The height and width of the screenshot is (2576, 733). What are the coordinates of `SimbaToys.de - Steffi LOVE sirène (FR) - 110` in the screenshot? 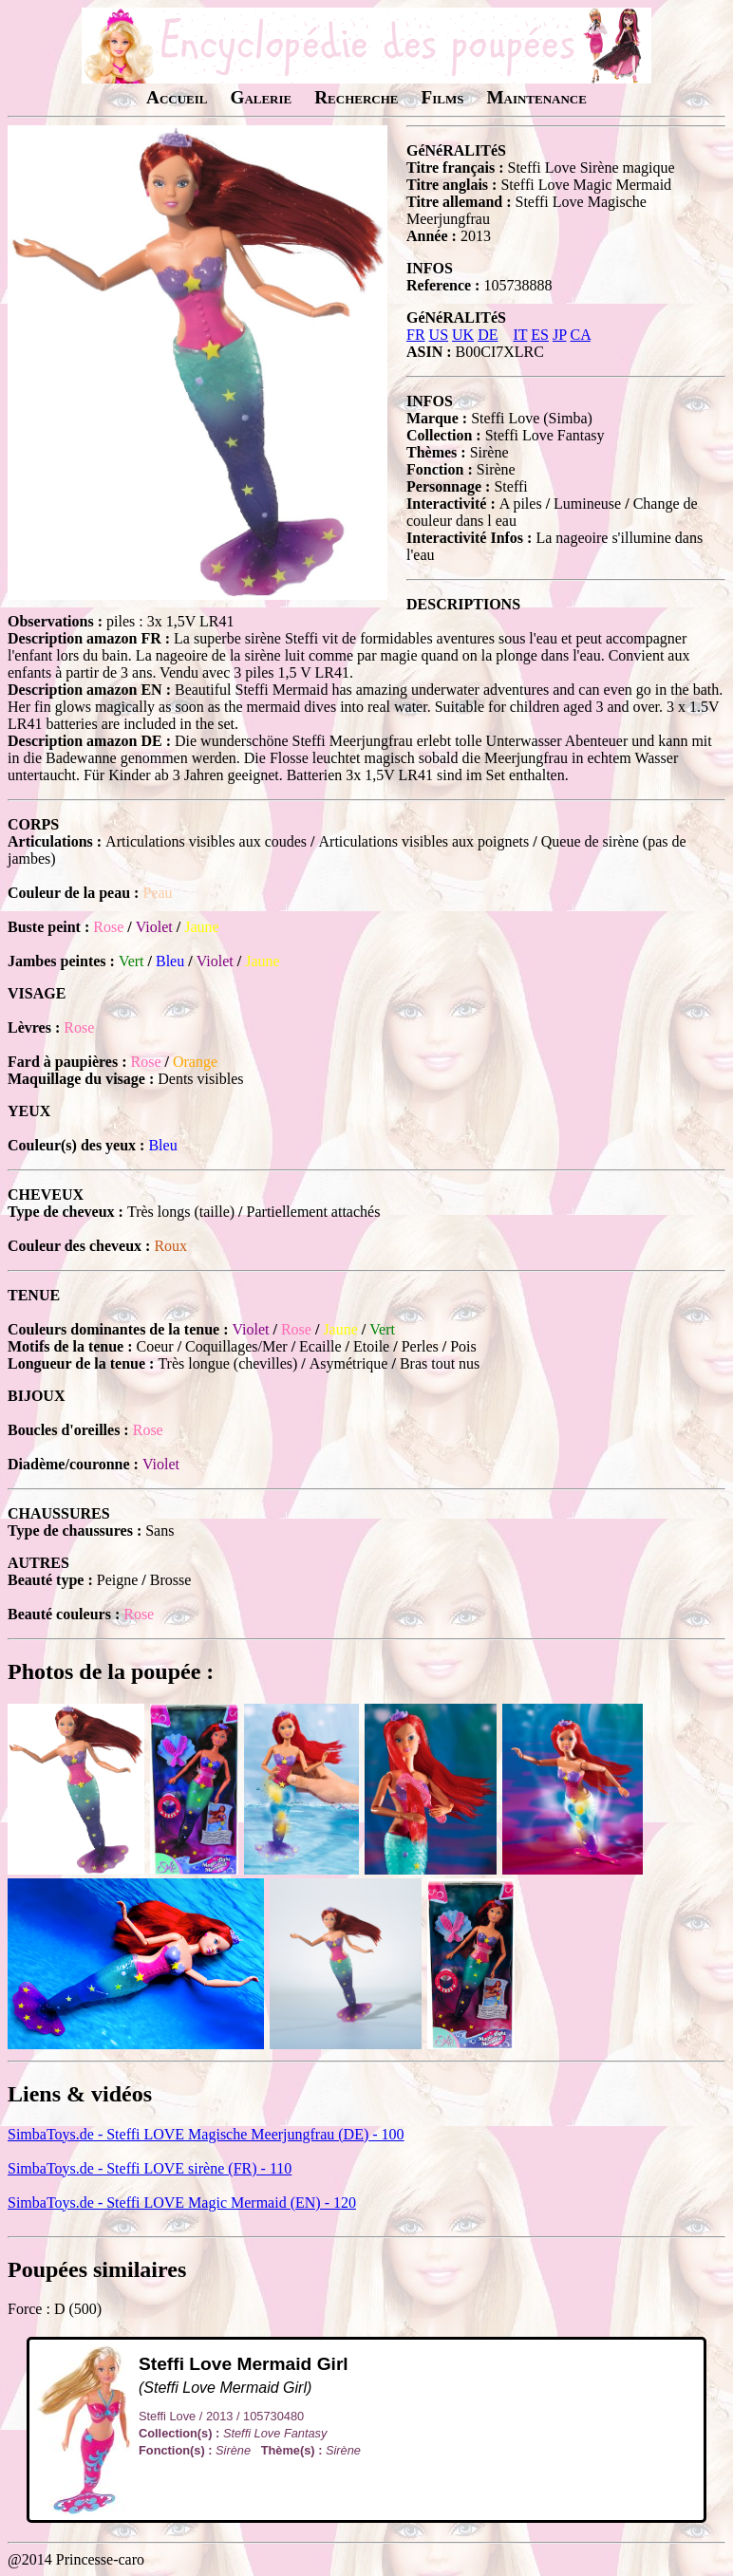 It's located at (149, 2168).